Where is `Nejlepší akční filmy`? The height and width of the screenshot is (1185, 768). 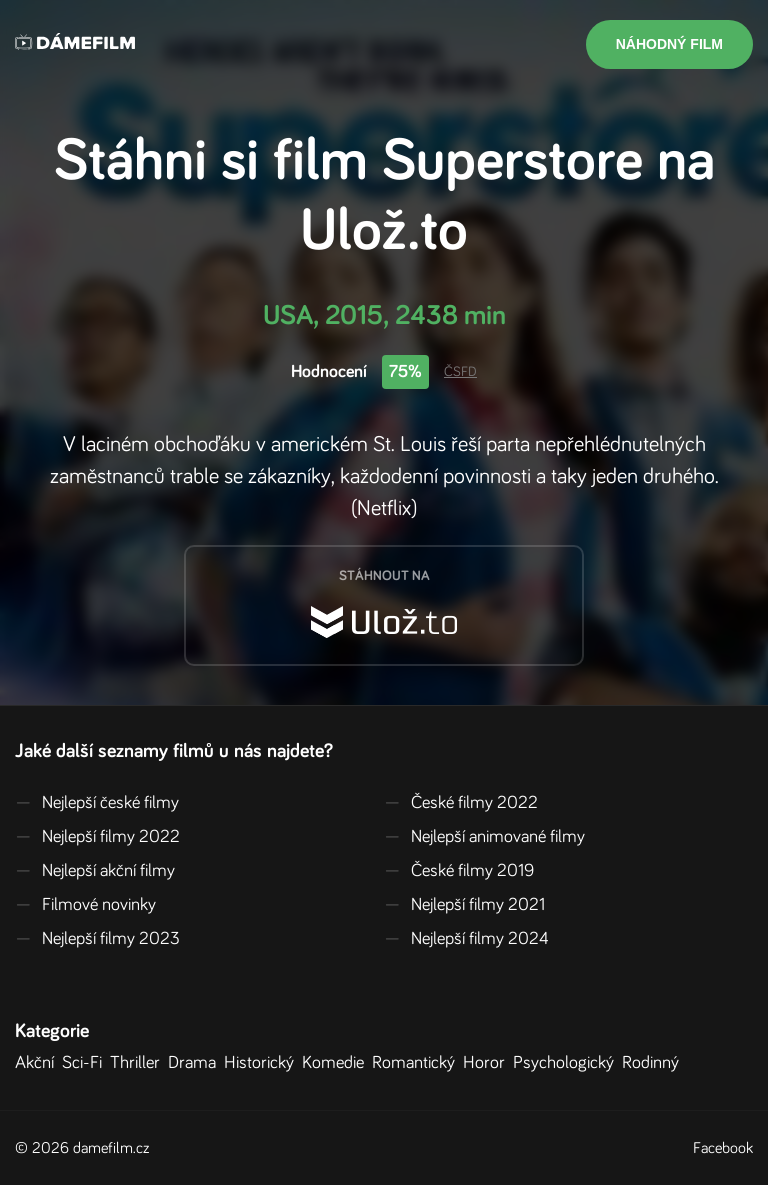 Nejlepší akční filmy is located at coordinates (95, 871).